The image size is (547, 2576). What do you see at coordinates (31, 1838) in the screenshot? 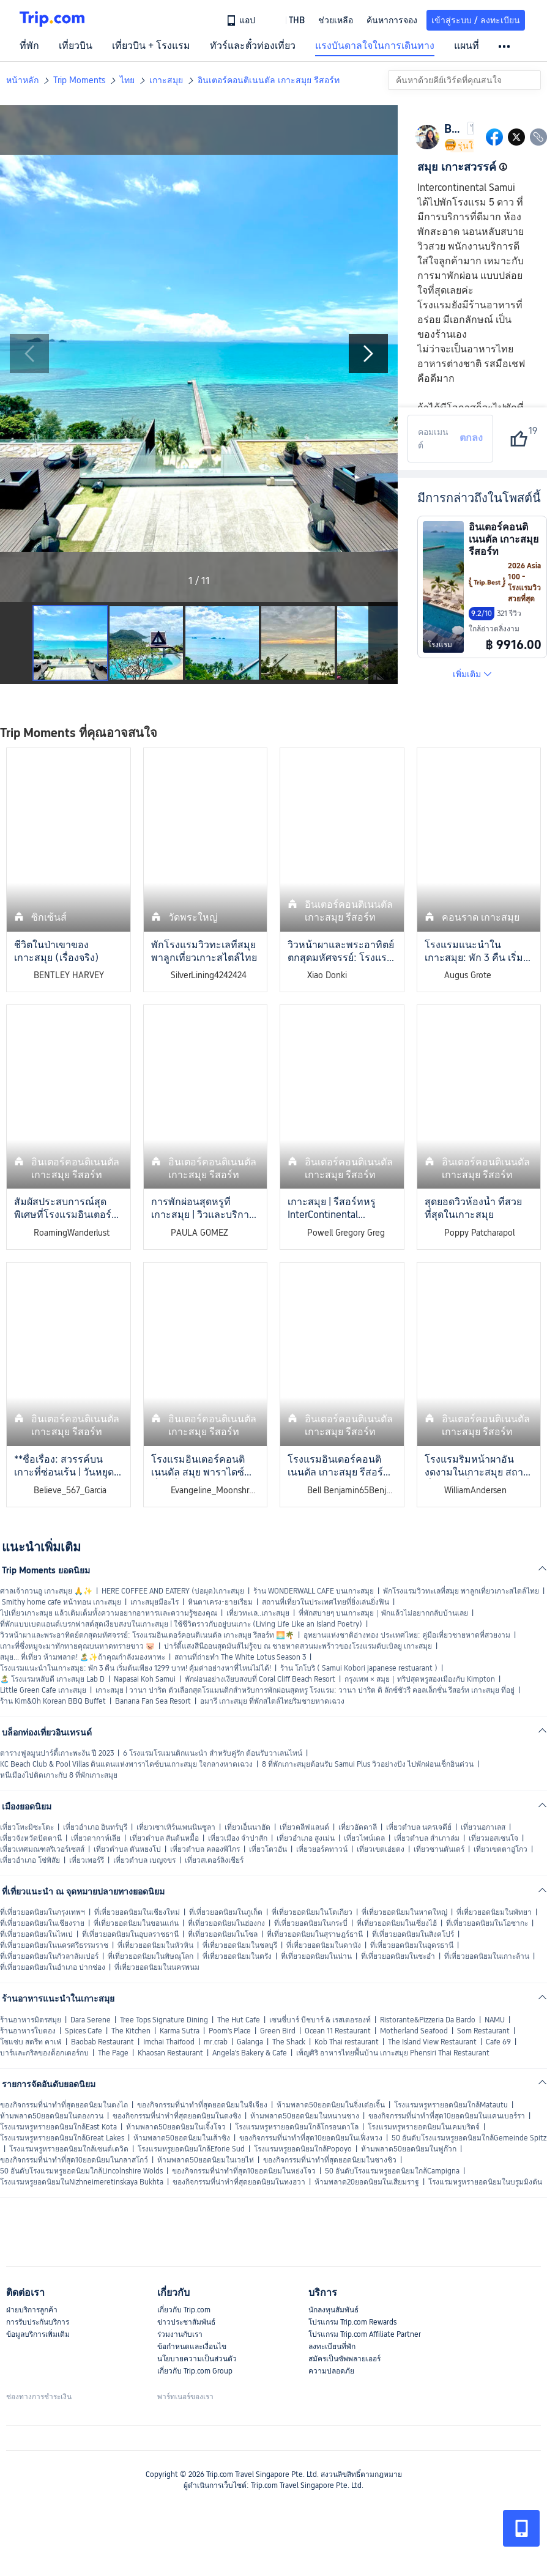
I see `เที่ยวจังหวัดปัตตานี` at bounding box center [31, 1838].